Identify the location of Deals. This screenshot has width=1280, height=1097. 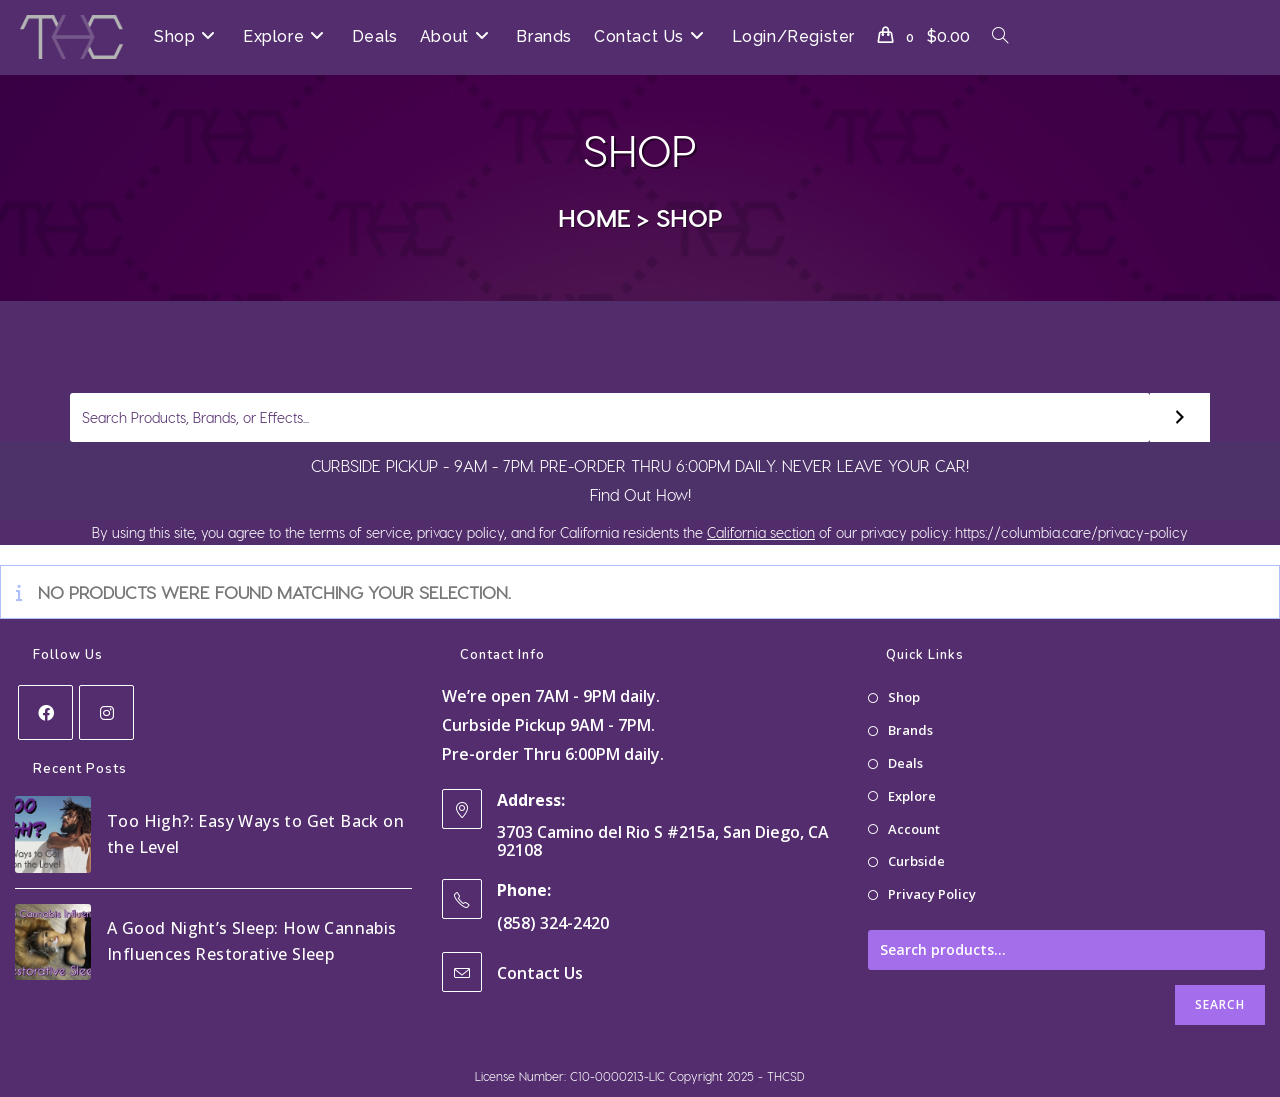
(905, 763).